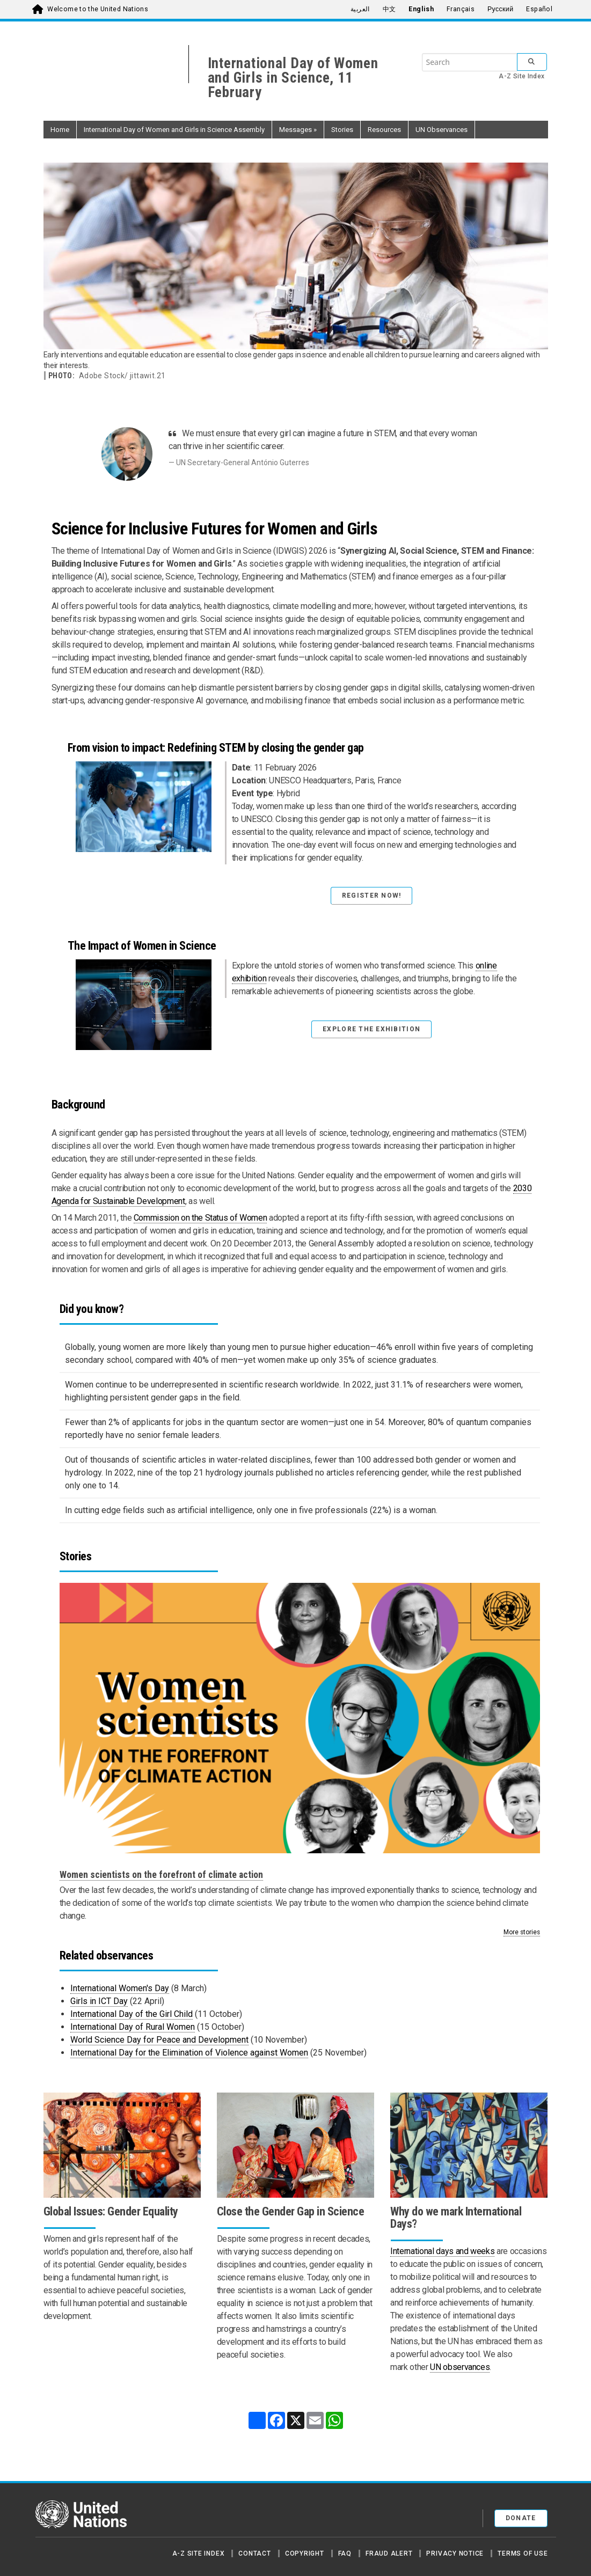 The width and height of the screenshot is (591, 2576). Describe the element at coordinates (200, 1218) in the screenshot. I see `Commission on the Status of Women` at that location.